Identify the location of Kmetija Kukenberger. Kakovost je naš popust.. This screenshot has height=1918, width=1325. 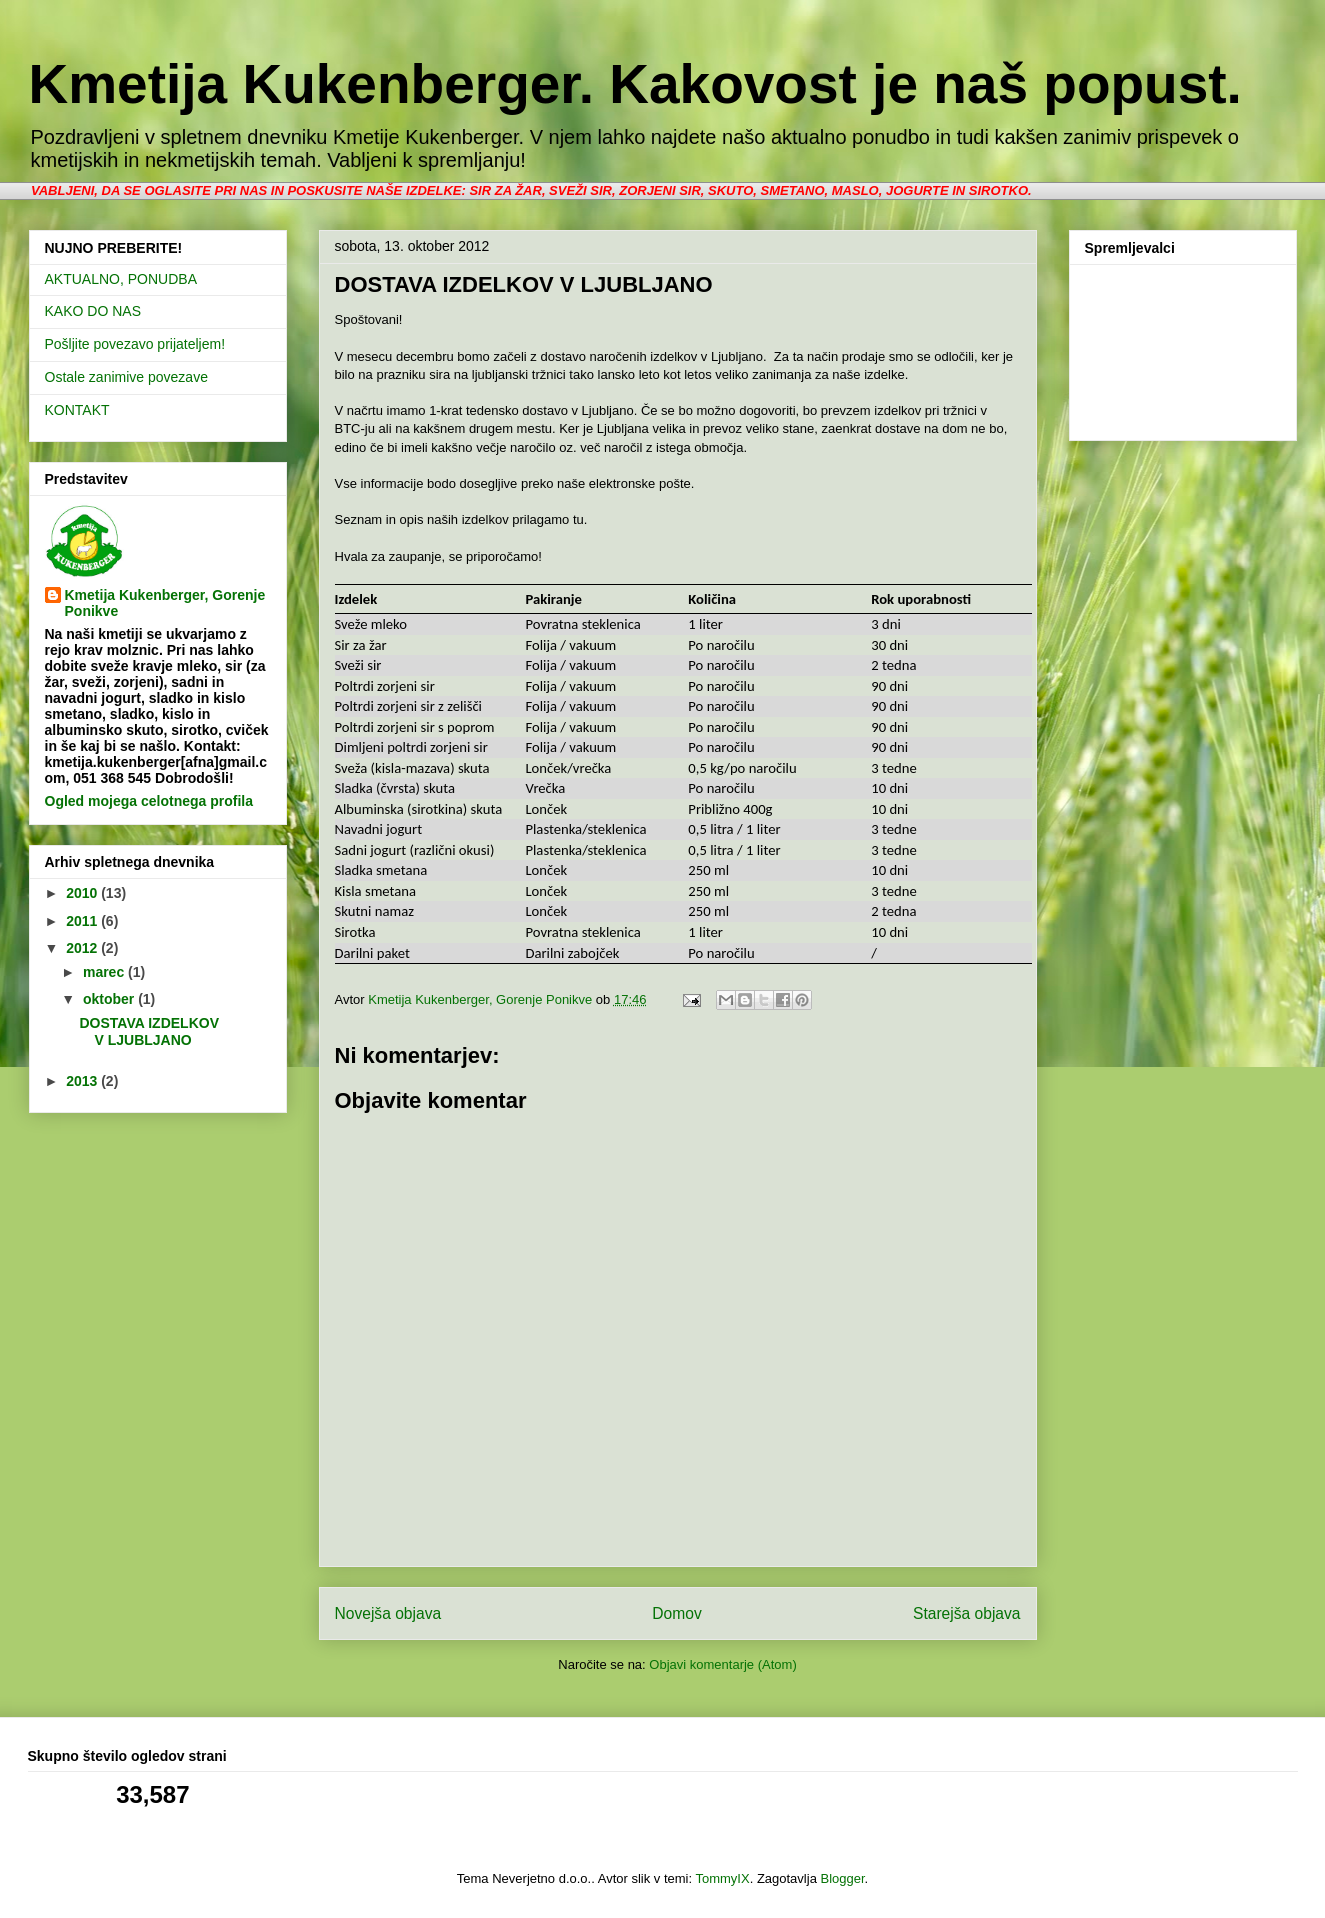
(635, 84).